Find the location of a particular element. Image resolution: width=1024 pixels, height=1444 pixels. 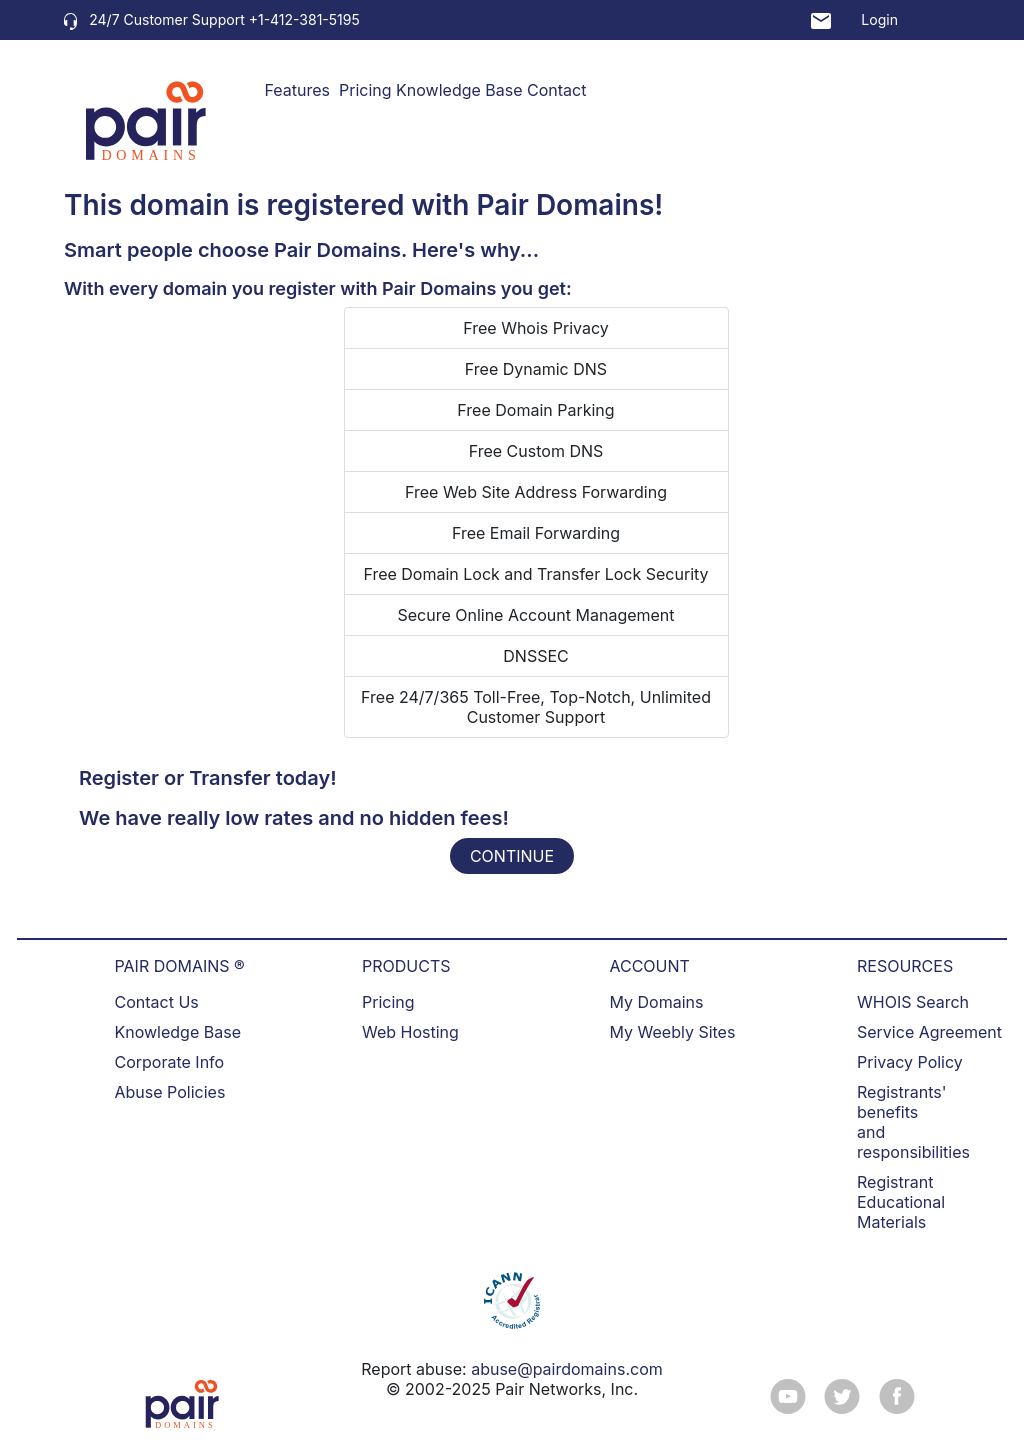

My Domains is located at coordinates (657, 1002).